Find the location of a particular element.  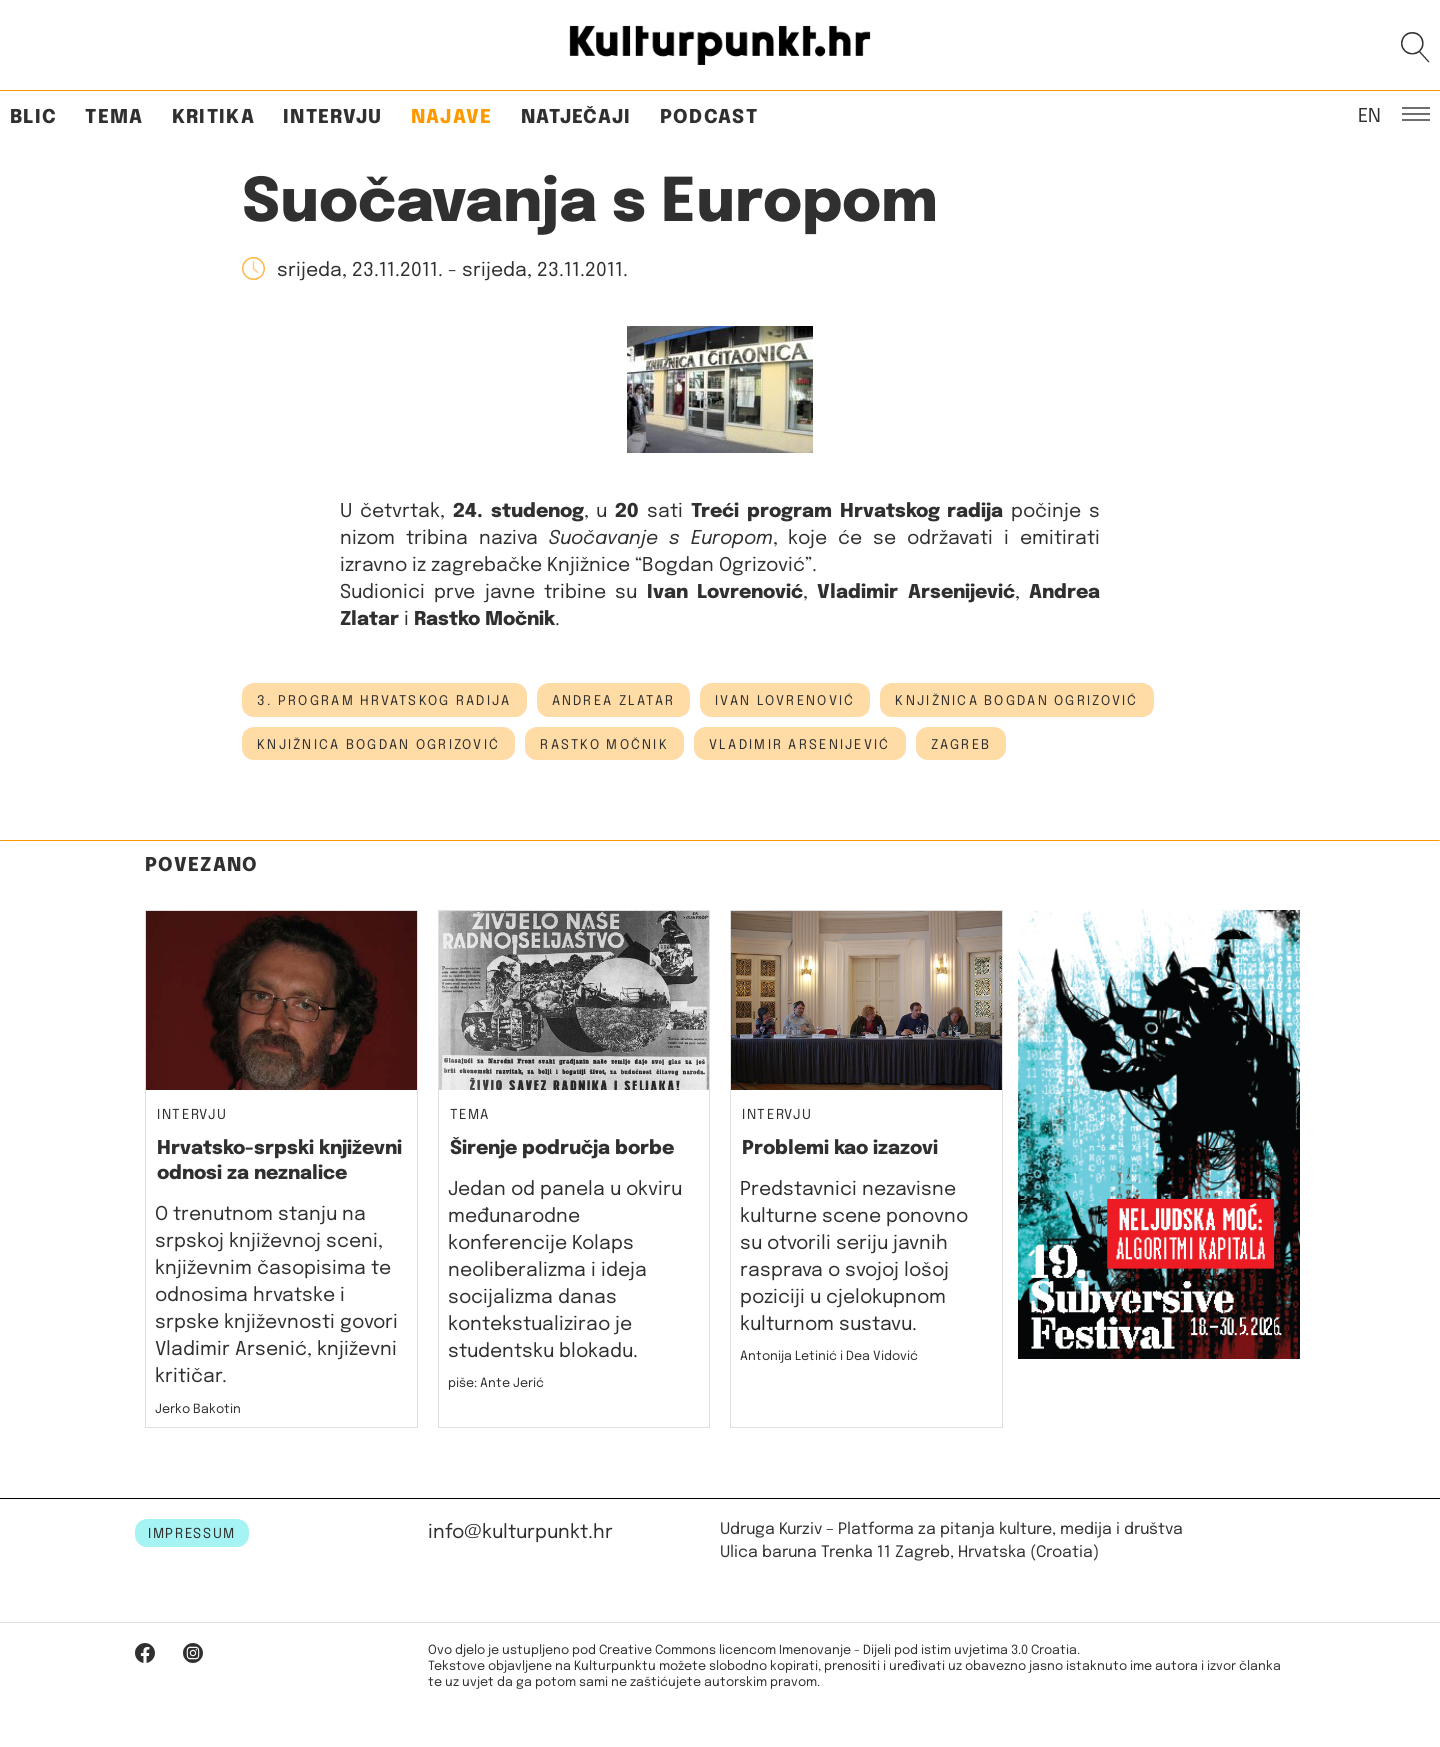

knjižnica bogdan ogrizović is located at coordinates (378, 745).